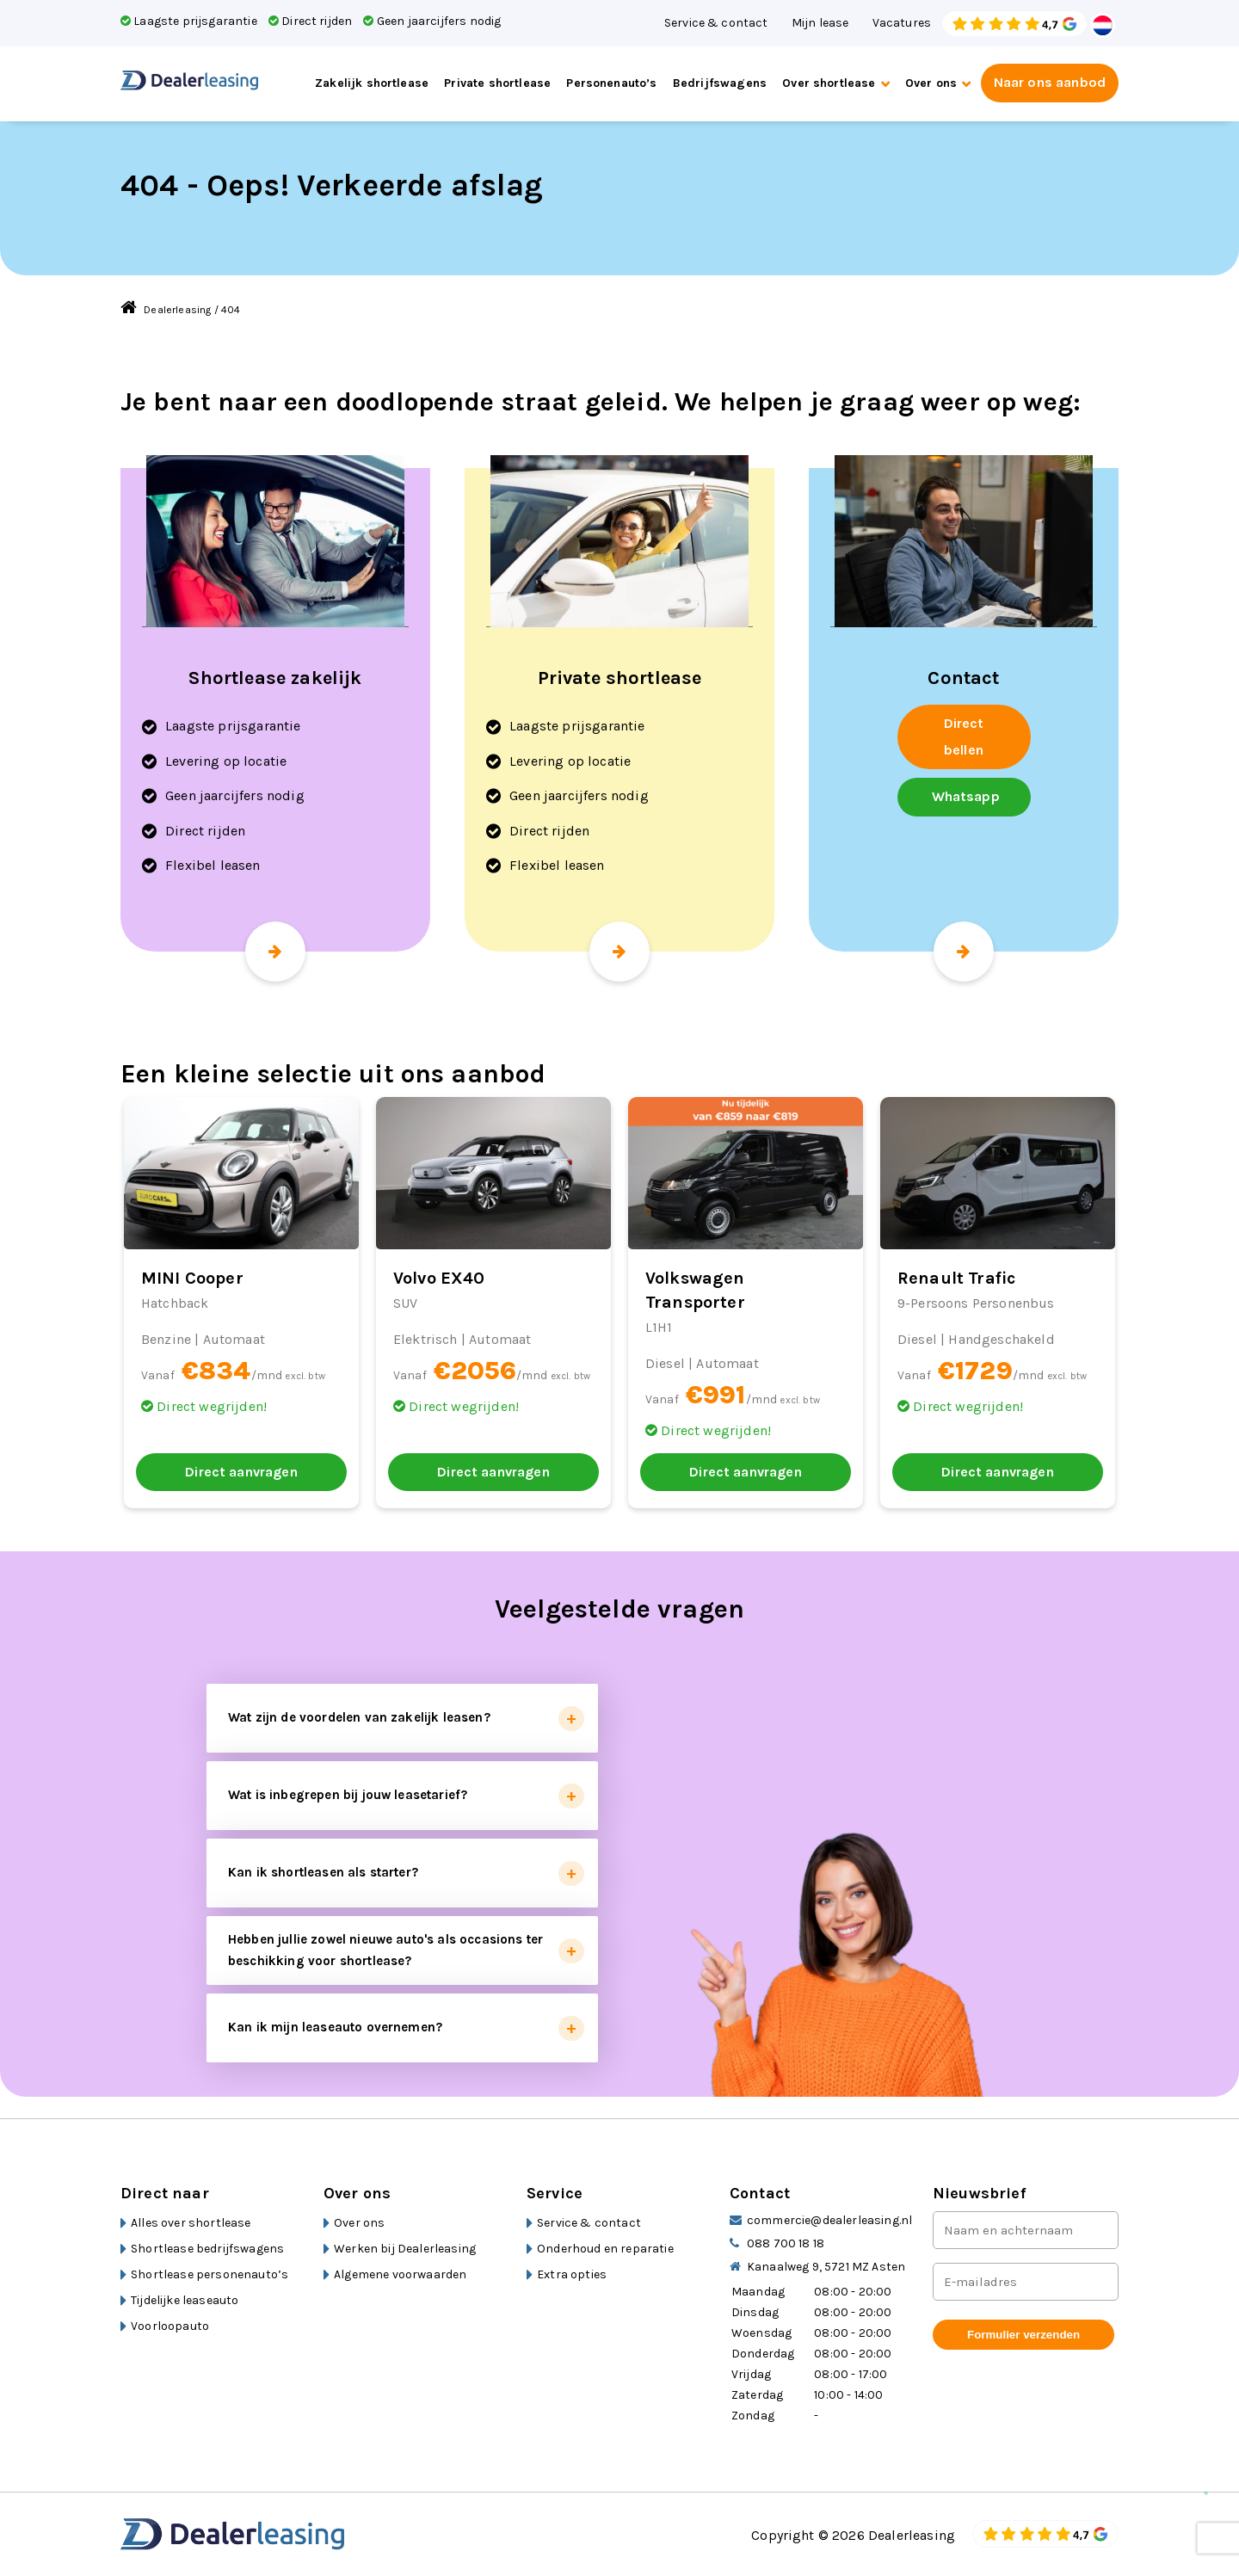  What do you see at coordinates (605, 2248) in the screenshot?
I see `Onderhoud en reparatie` at bounding box center [605, 2248].